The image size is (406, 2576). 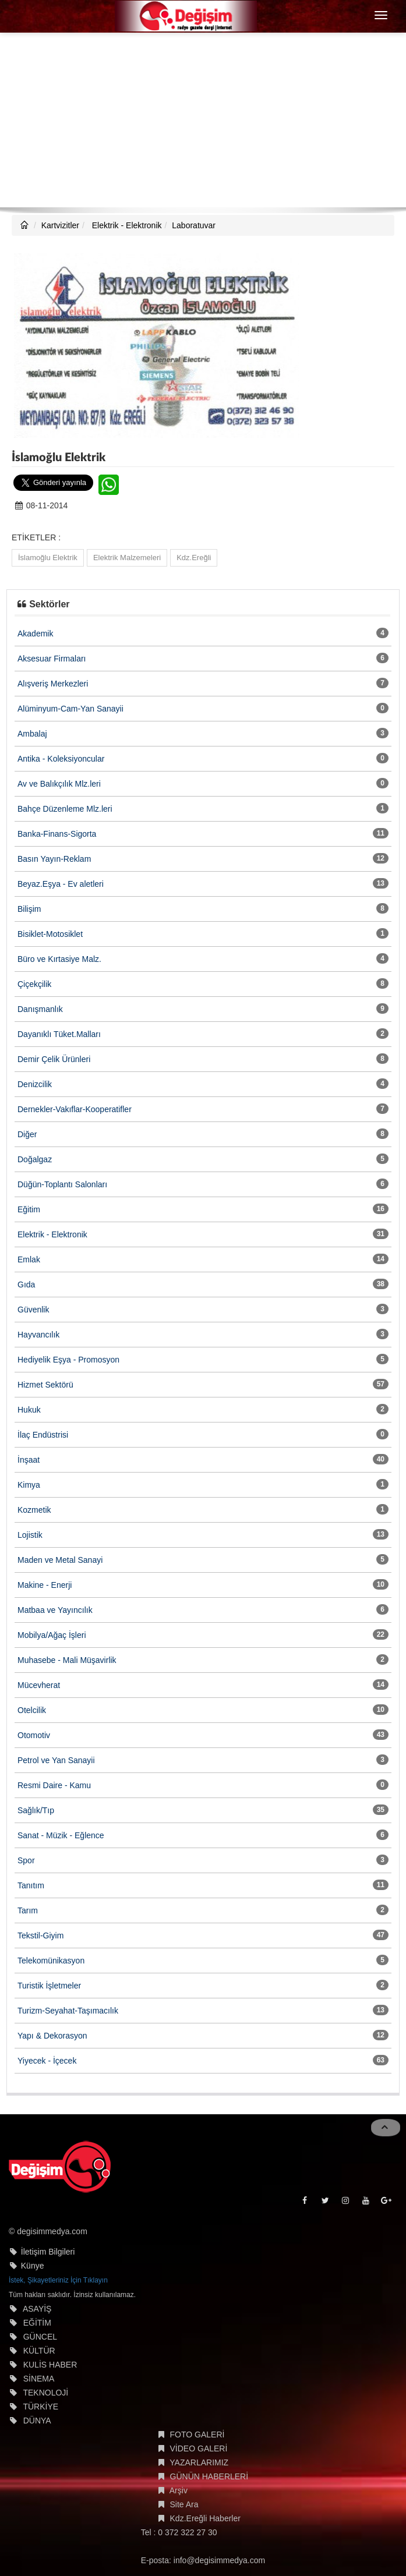 What do you see at coordinates (40, 2406) in the screenshot?
I see `TÜRKİYE` at bounding box center [40, 2406].